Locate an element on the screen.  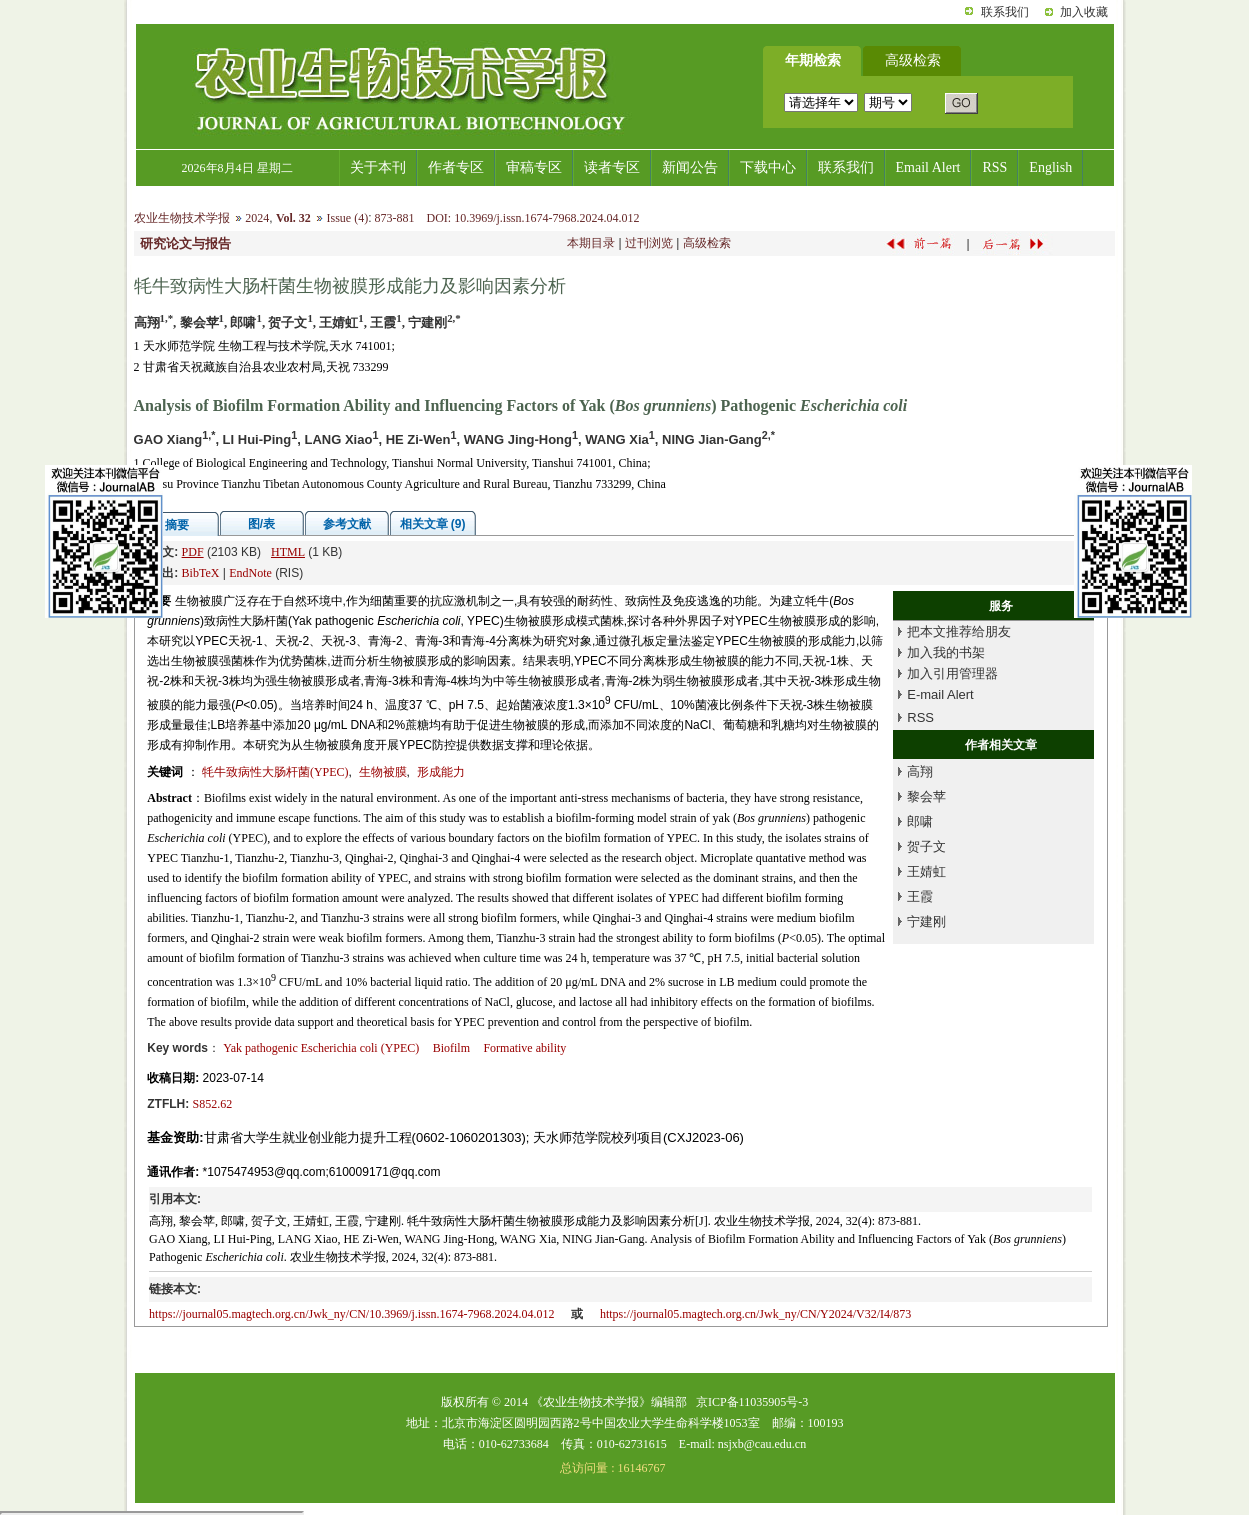
Email Alert is located at coordinates (928, 167).